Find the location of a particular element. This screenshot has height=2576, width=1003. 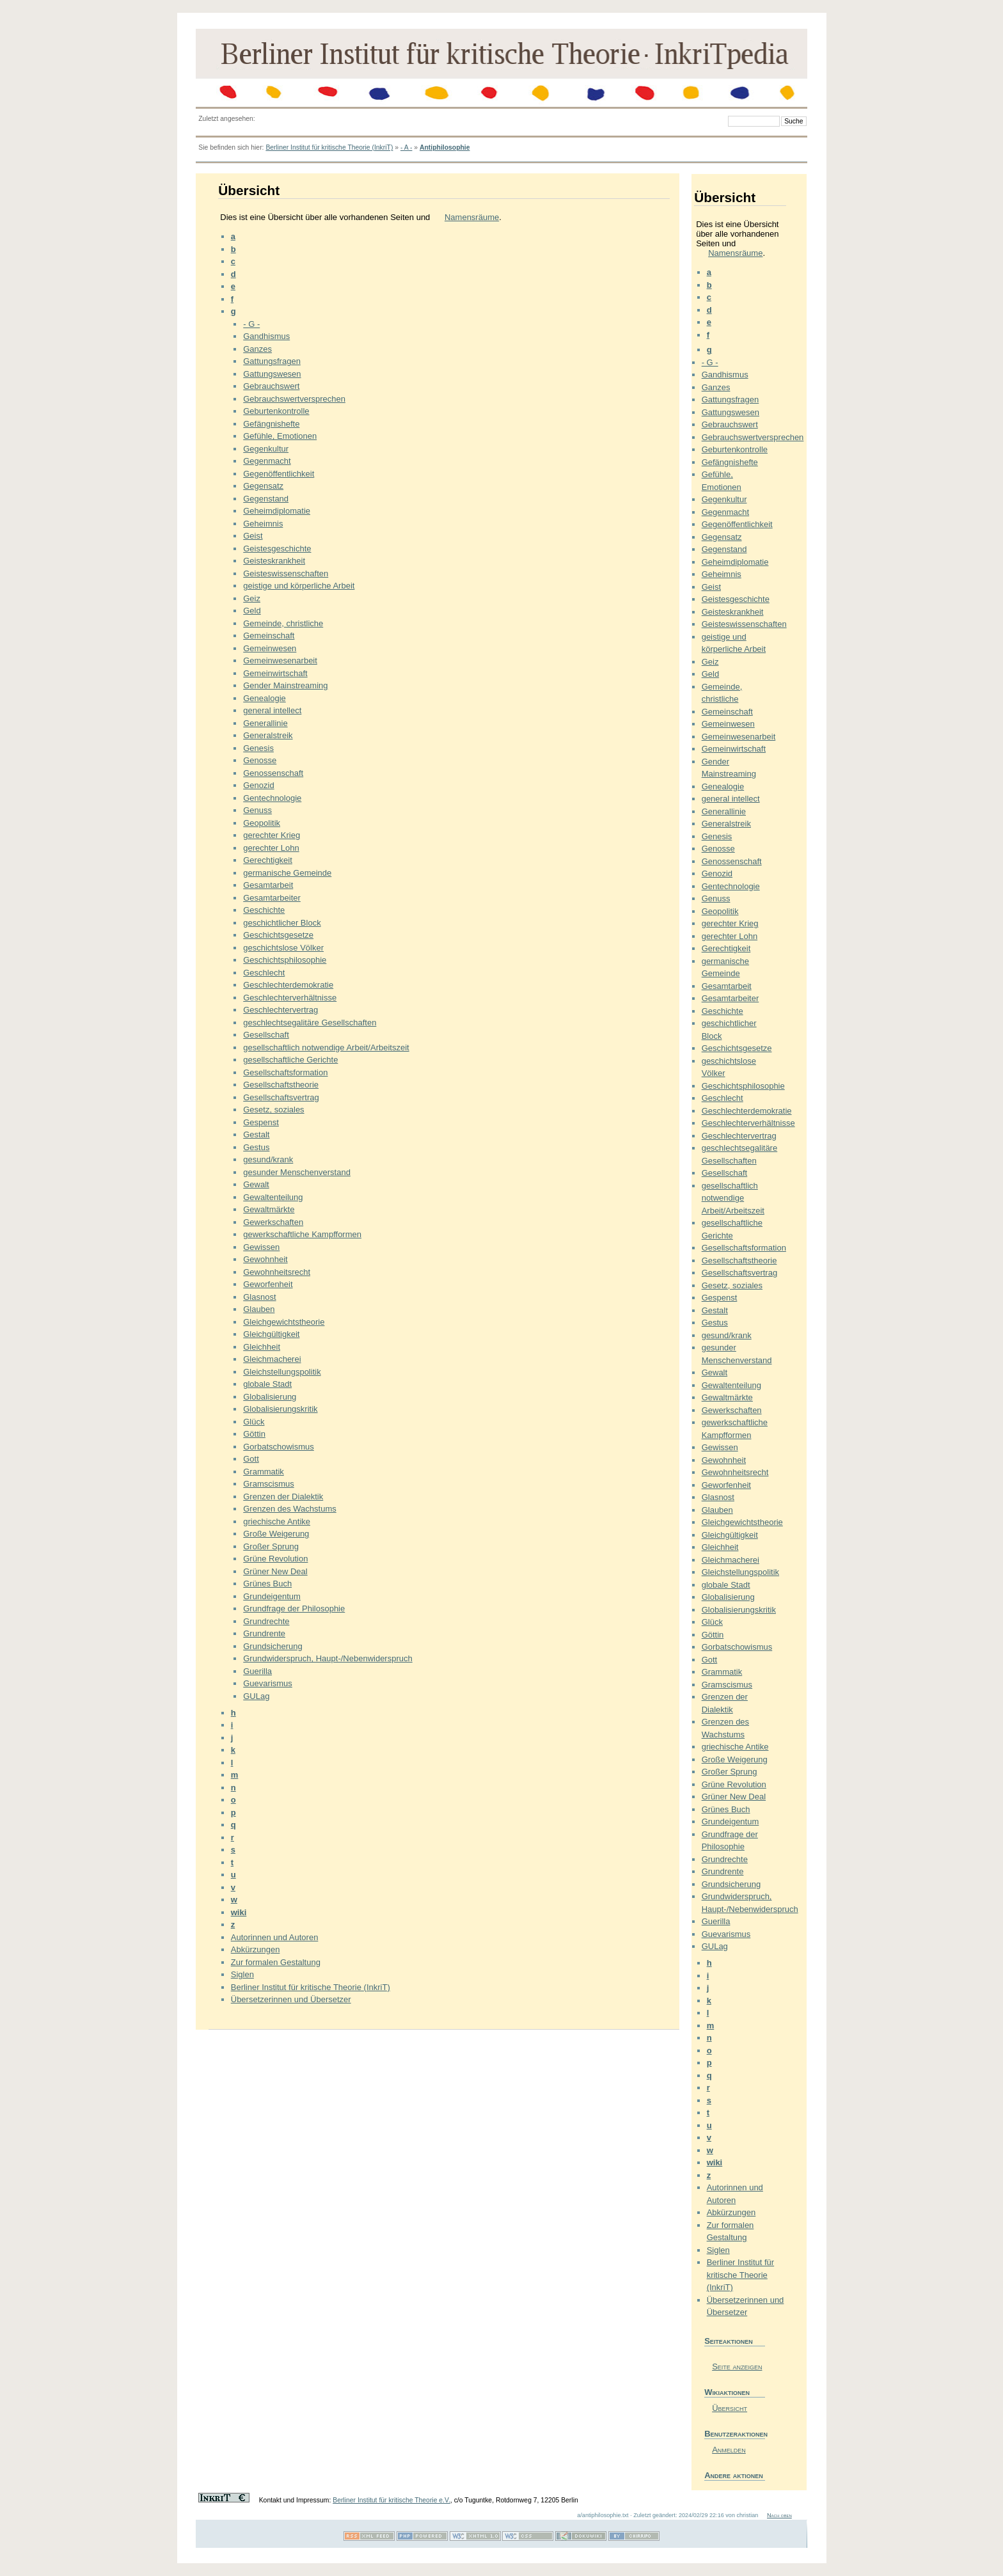

Geworfenheit is located at coordinates (267, 1284).